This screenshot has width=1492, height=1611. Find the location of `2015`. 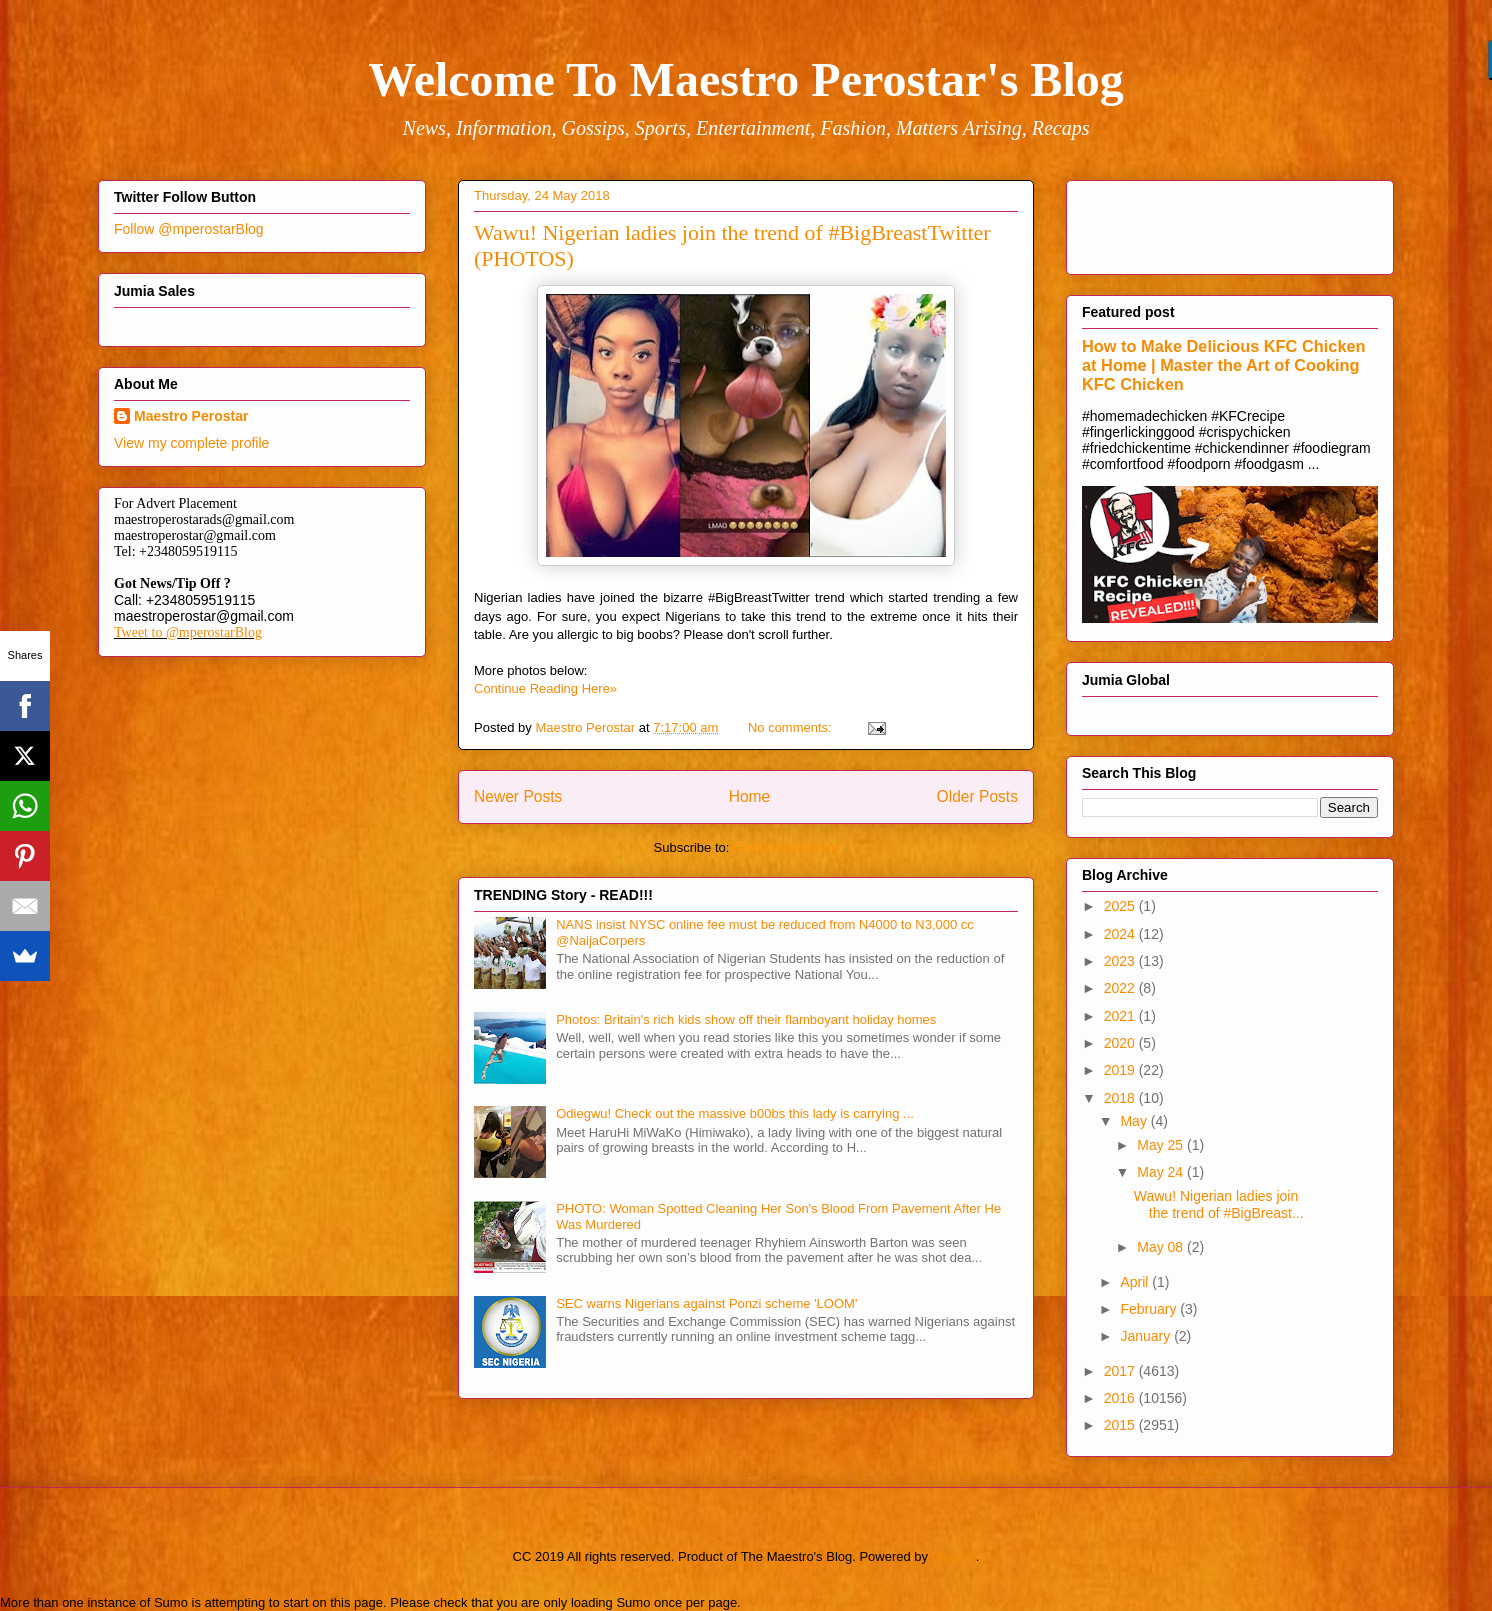

2015 is located at coordinates (1121, 1425).